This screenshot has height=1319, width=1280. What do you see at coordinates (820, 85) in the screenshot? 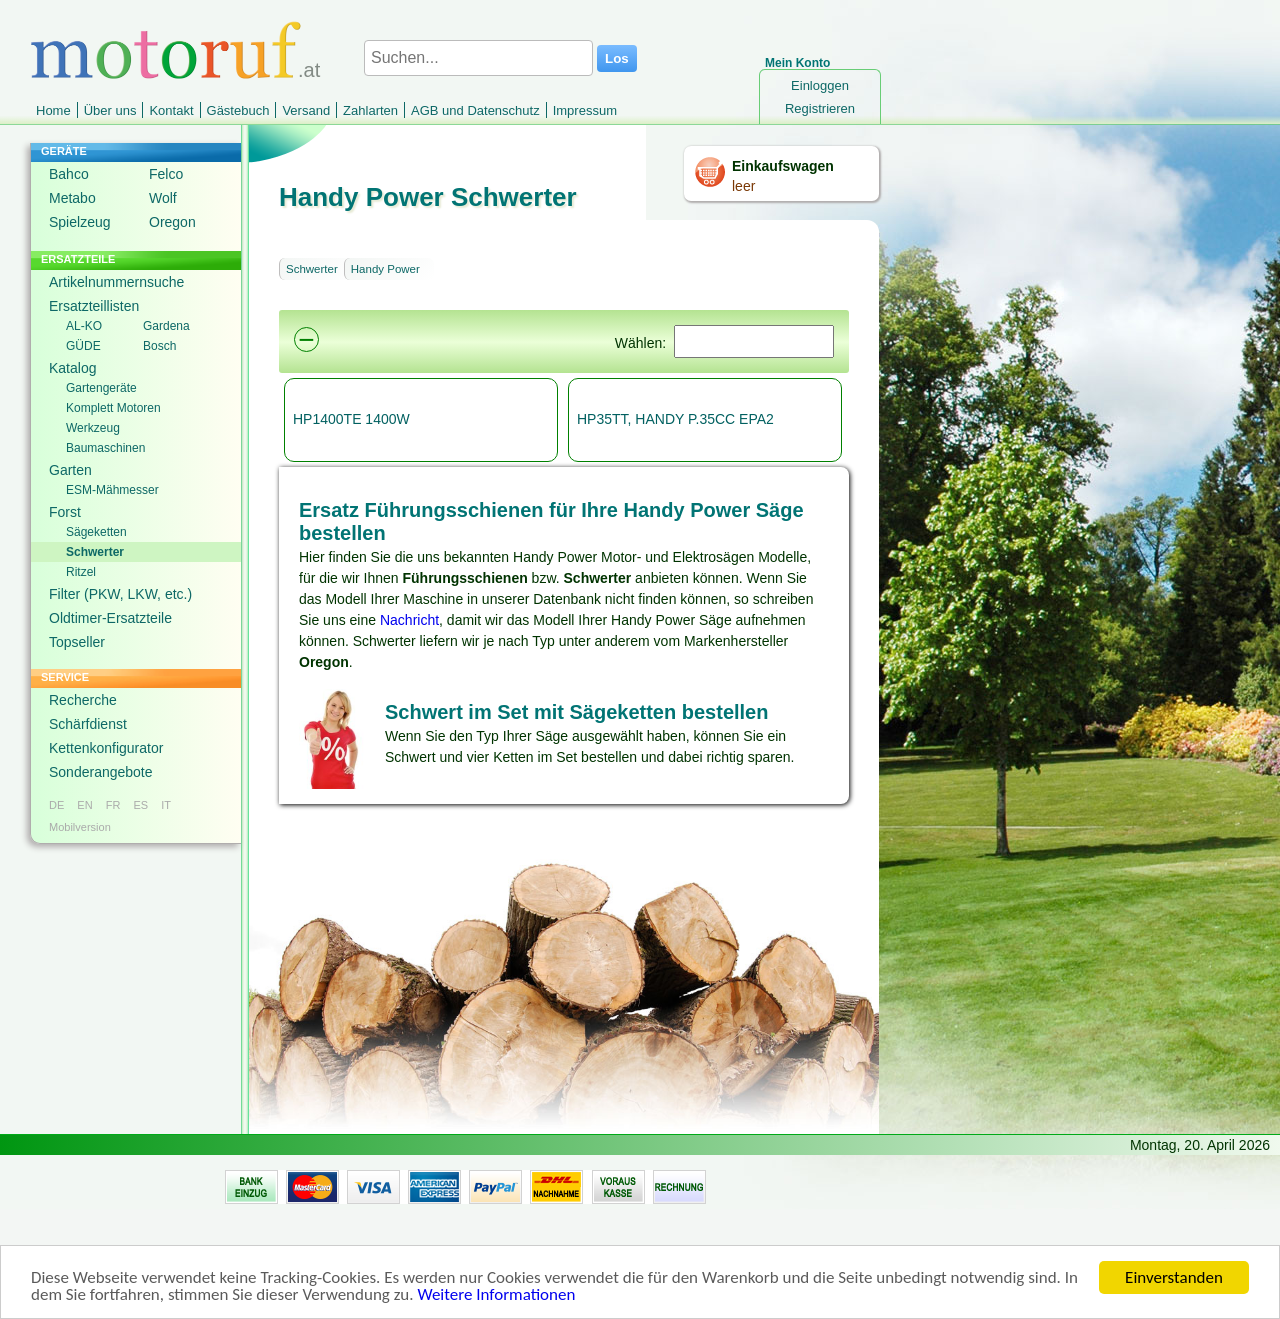
I see `Einloggen` at bounding box center [820, 85].